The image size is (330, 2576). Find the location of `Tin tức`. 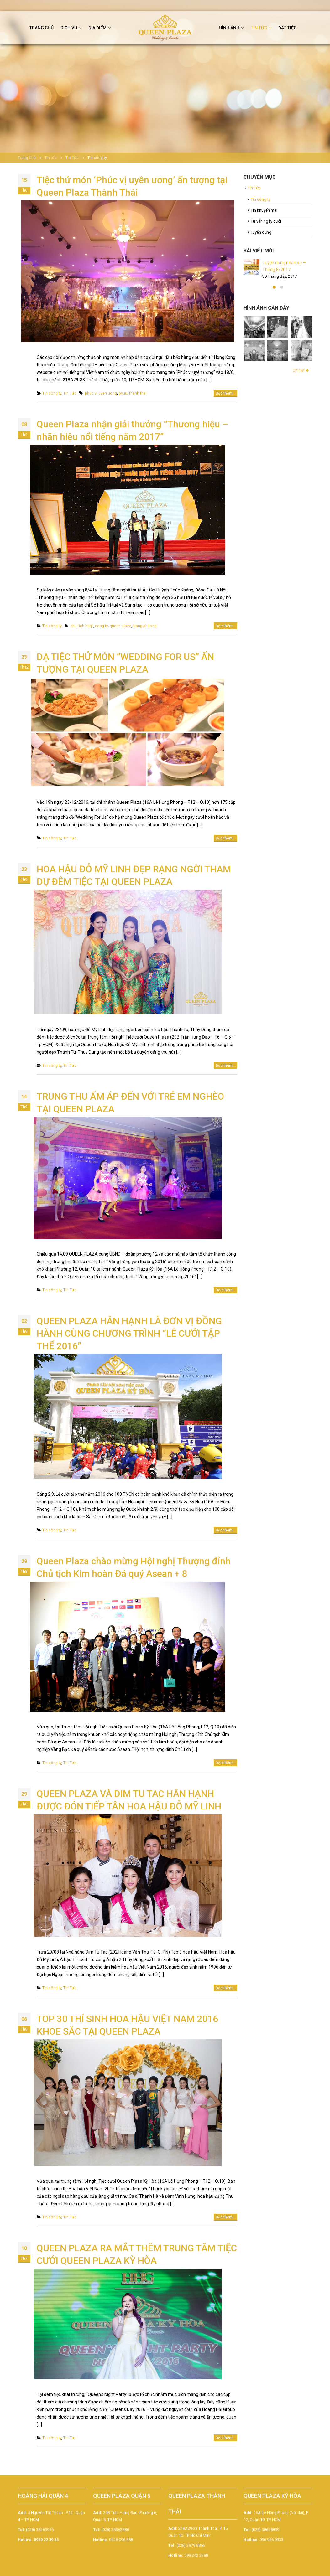

Tin tức is located at coordinates (259, 27).